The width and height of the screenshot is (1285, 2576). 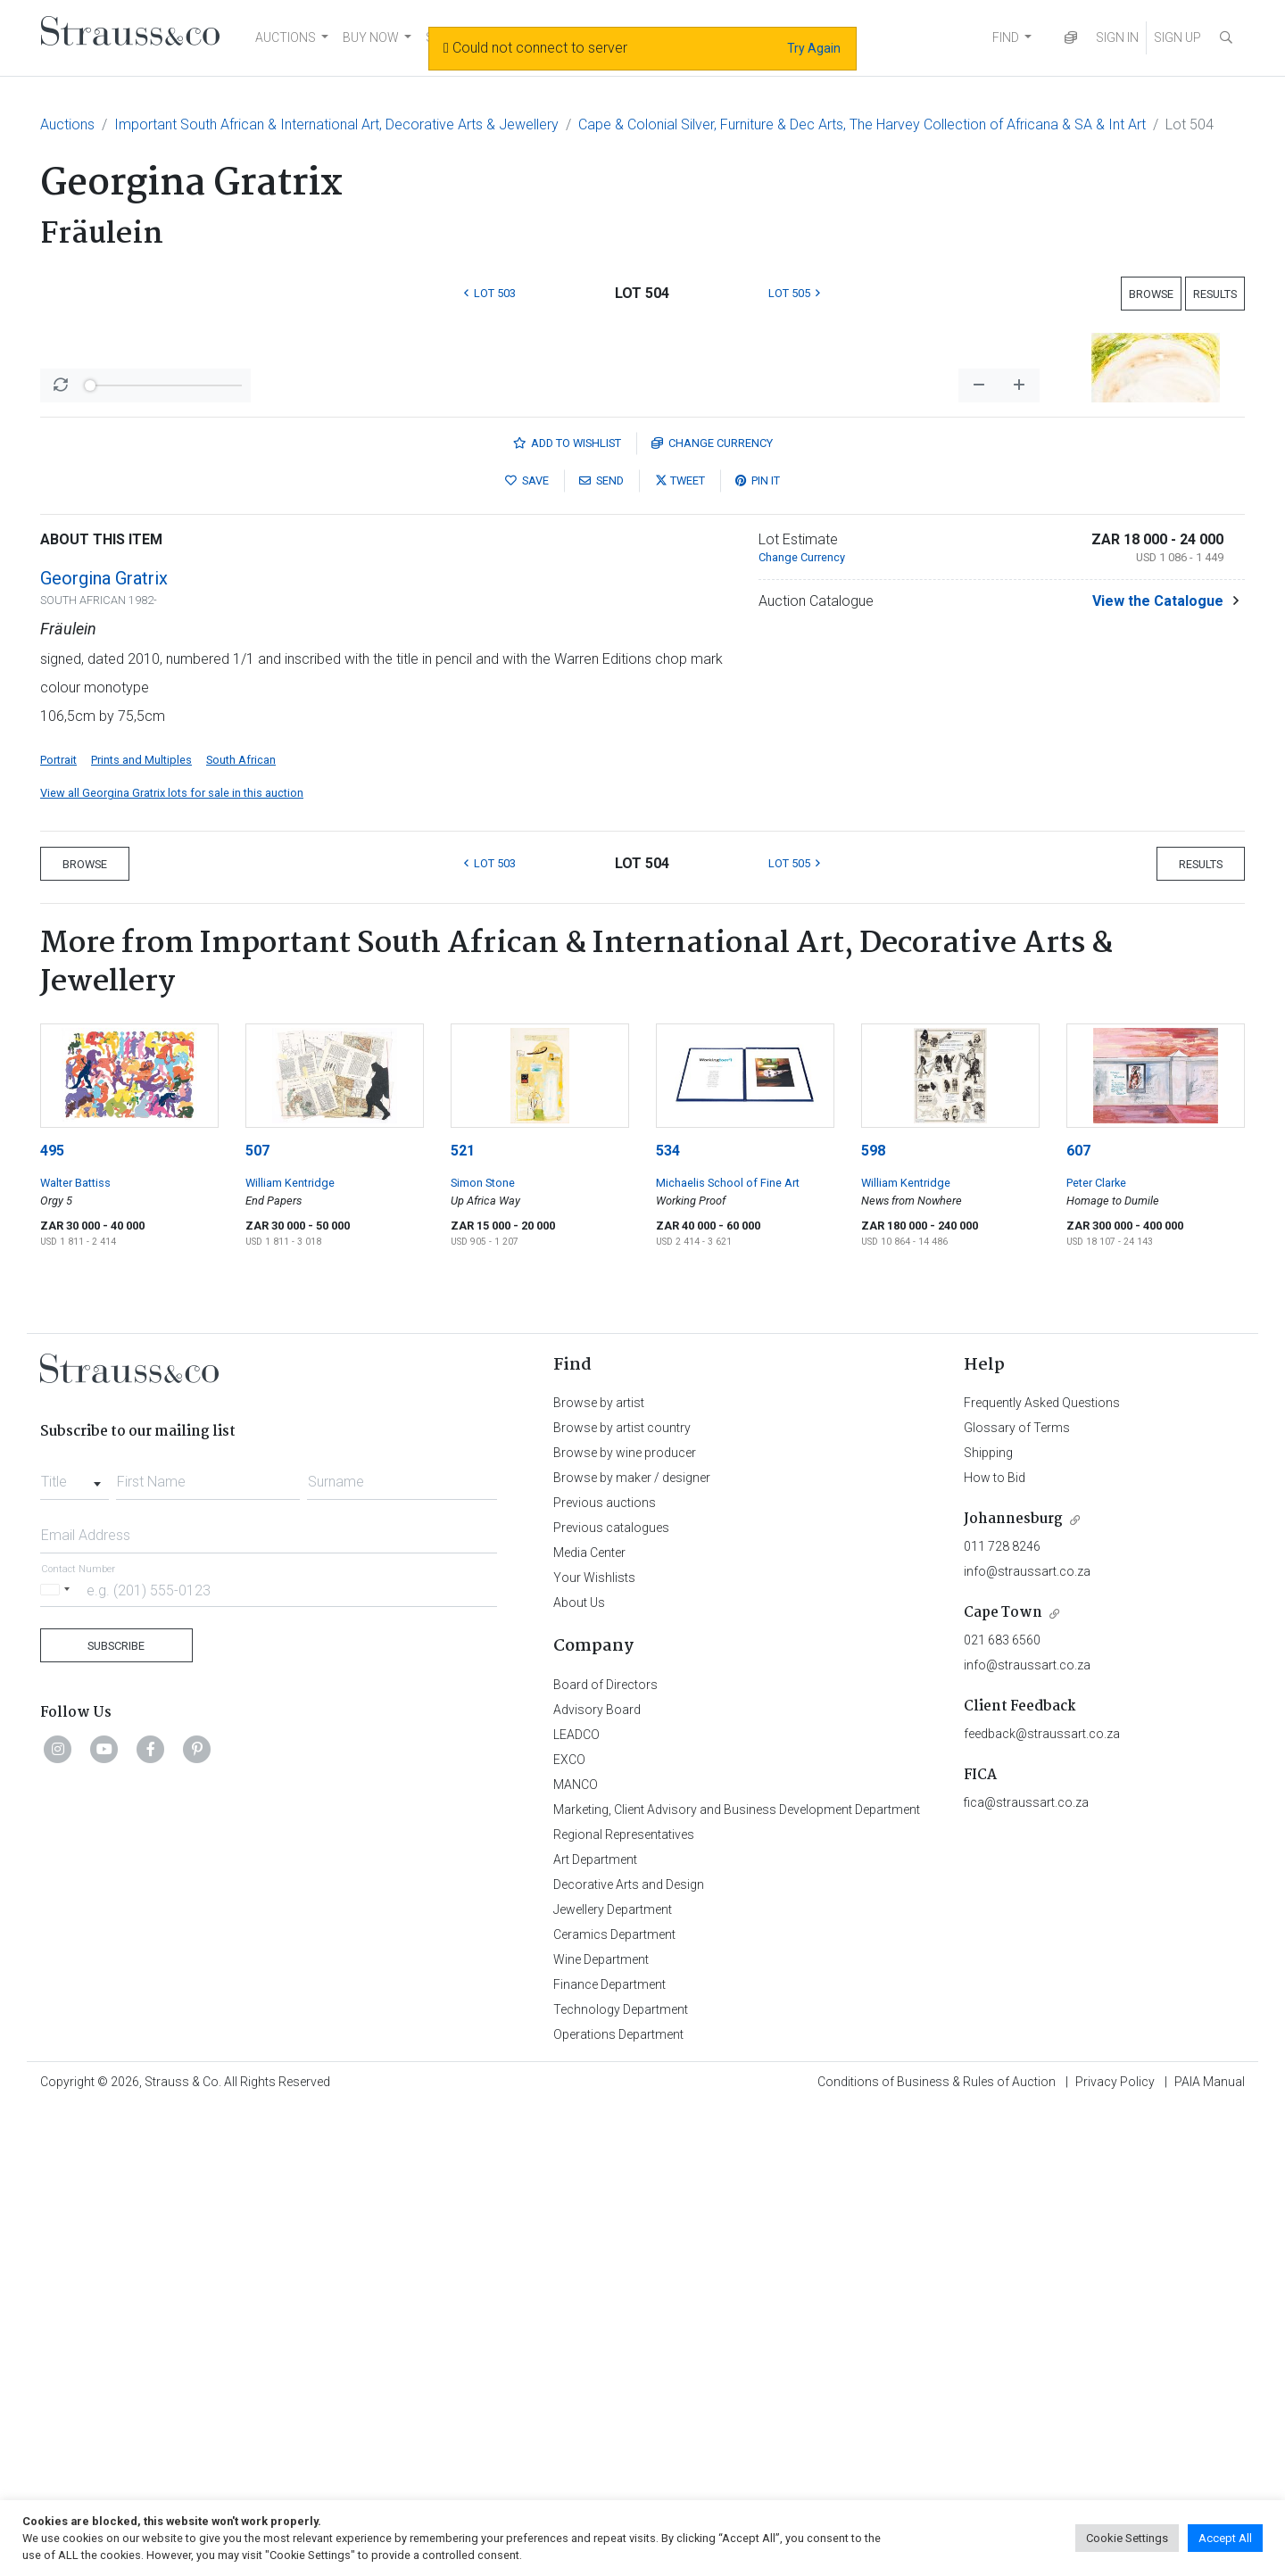 What do you see at coordinates (58, 1227) in the screenshot?
I see `Portrait` at bounding box center [58, 1227].